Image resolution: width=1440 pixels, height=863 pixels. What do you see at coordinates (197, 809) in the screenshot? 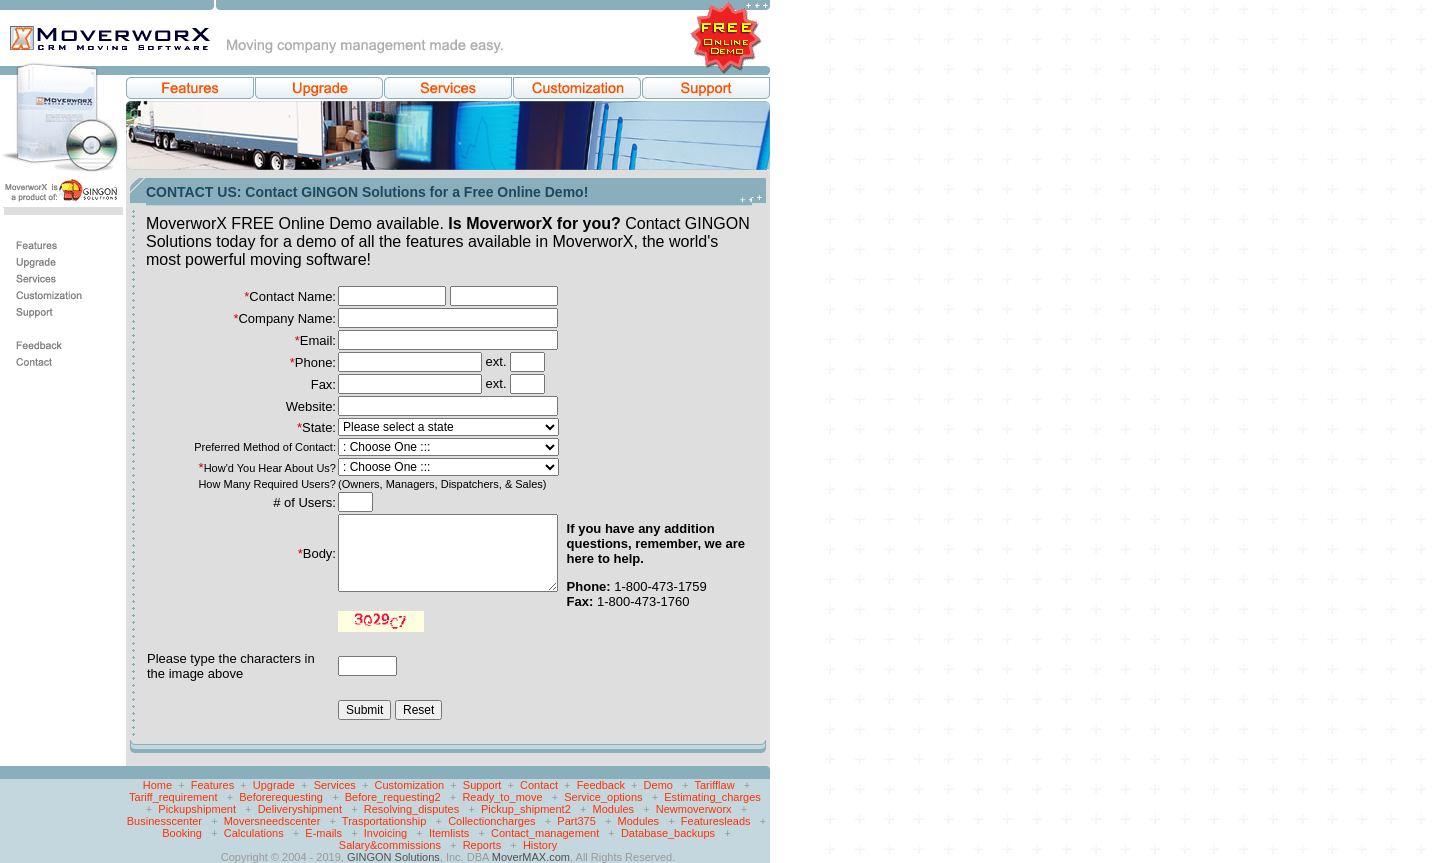
I see `Pickupshipment` at bounding box center [197, 809].